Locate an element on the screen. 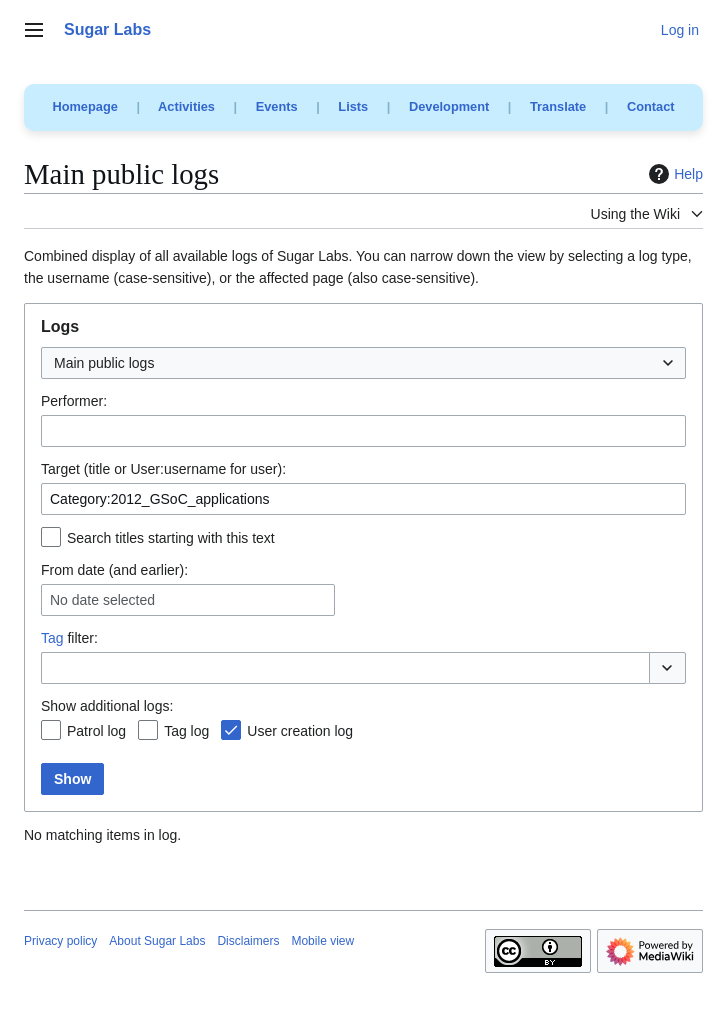  Lists is located at coordinates (353, 106).